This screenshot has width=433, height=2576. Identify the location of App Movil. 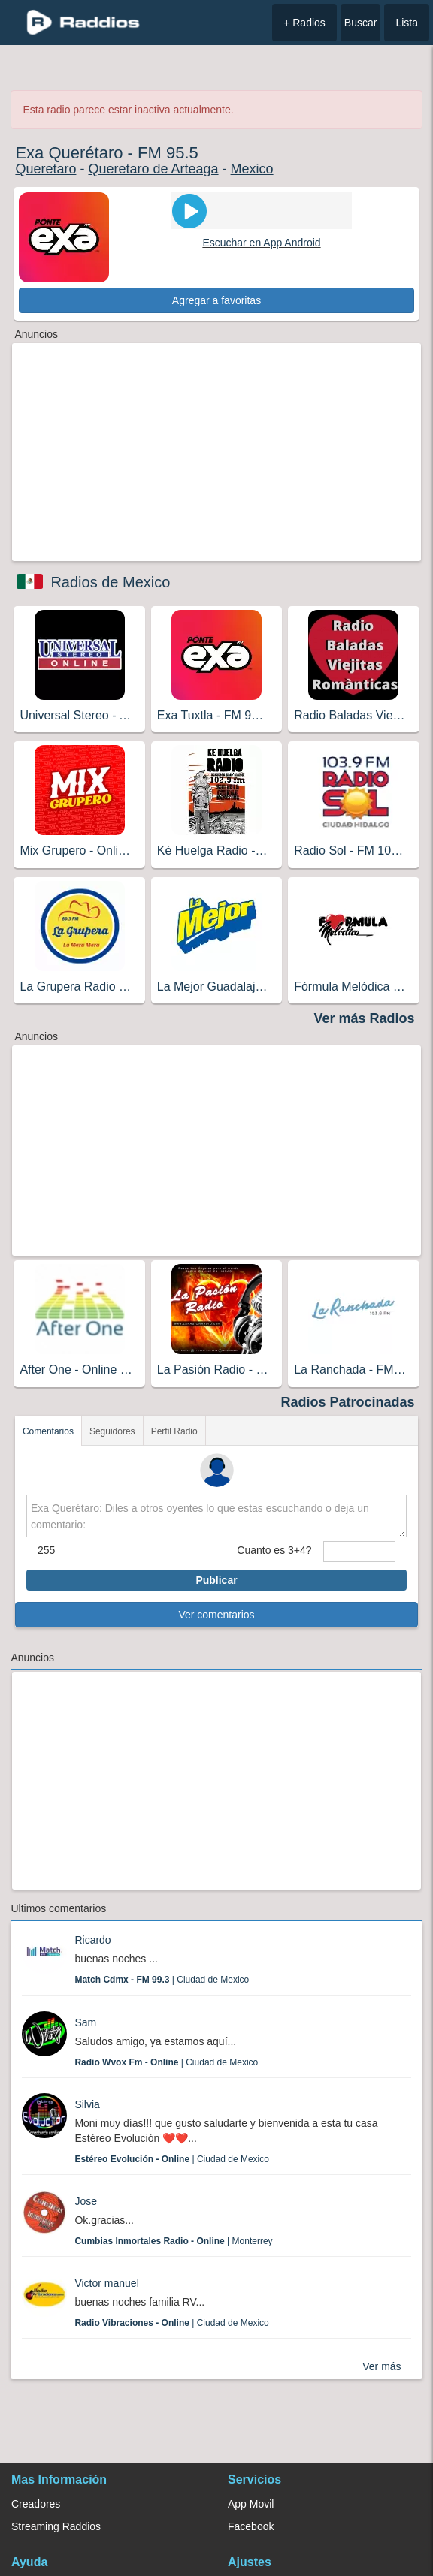
(251, 2504).